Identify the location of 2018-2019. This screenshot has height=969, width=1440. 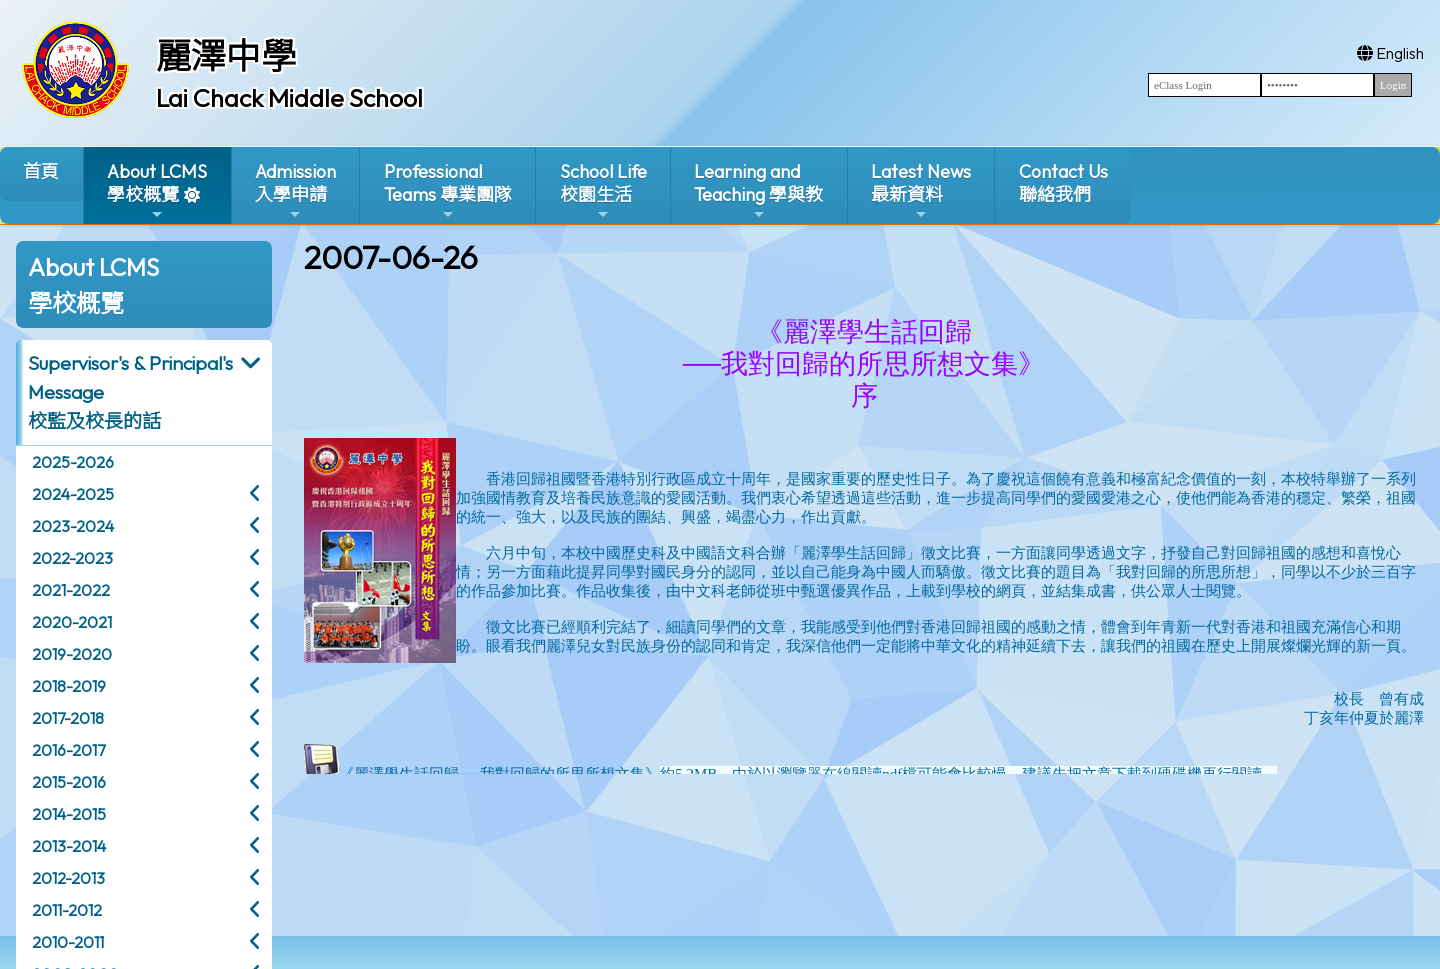
(69, 686).